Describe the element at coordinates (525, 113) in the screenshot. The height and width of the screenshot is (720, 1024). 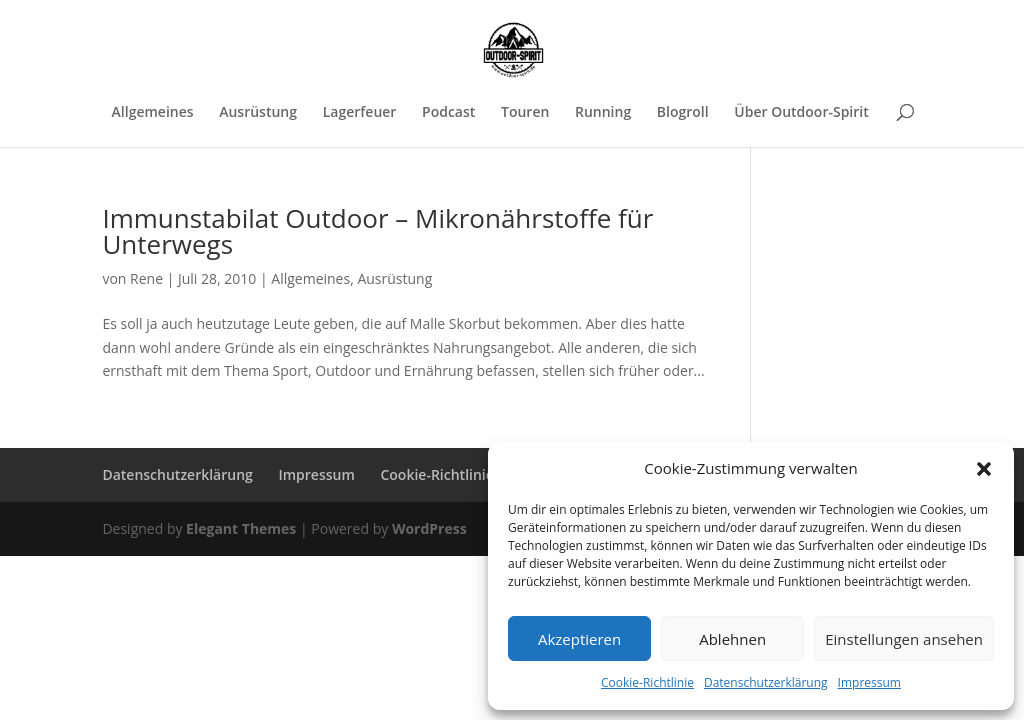
I see `Touren` at that location.